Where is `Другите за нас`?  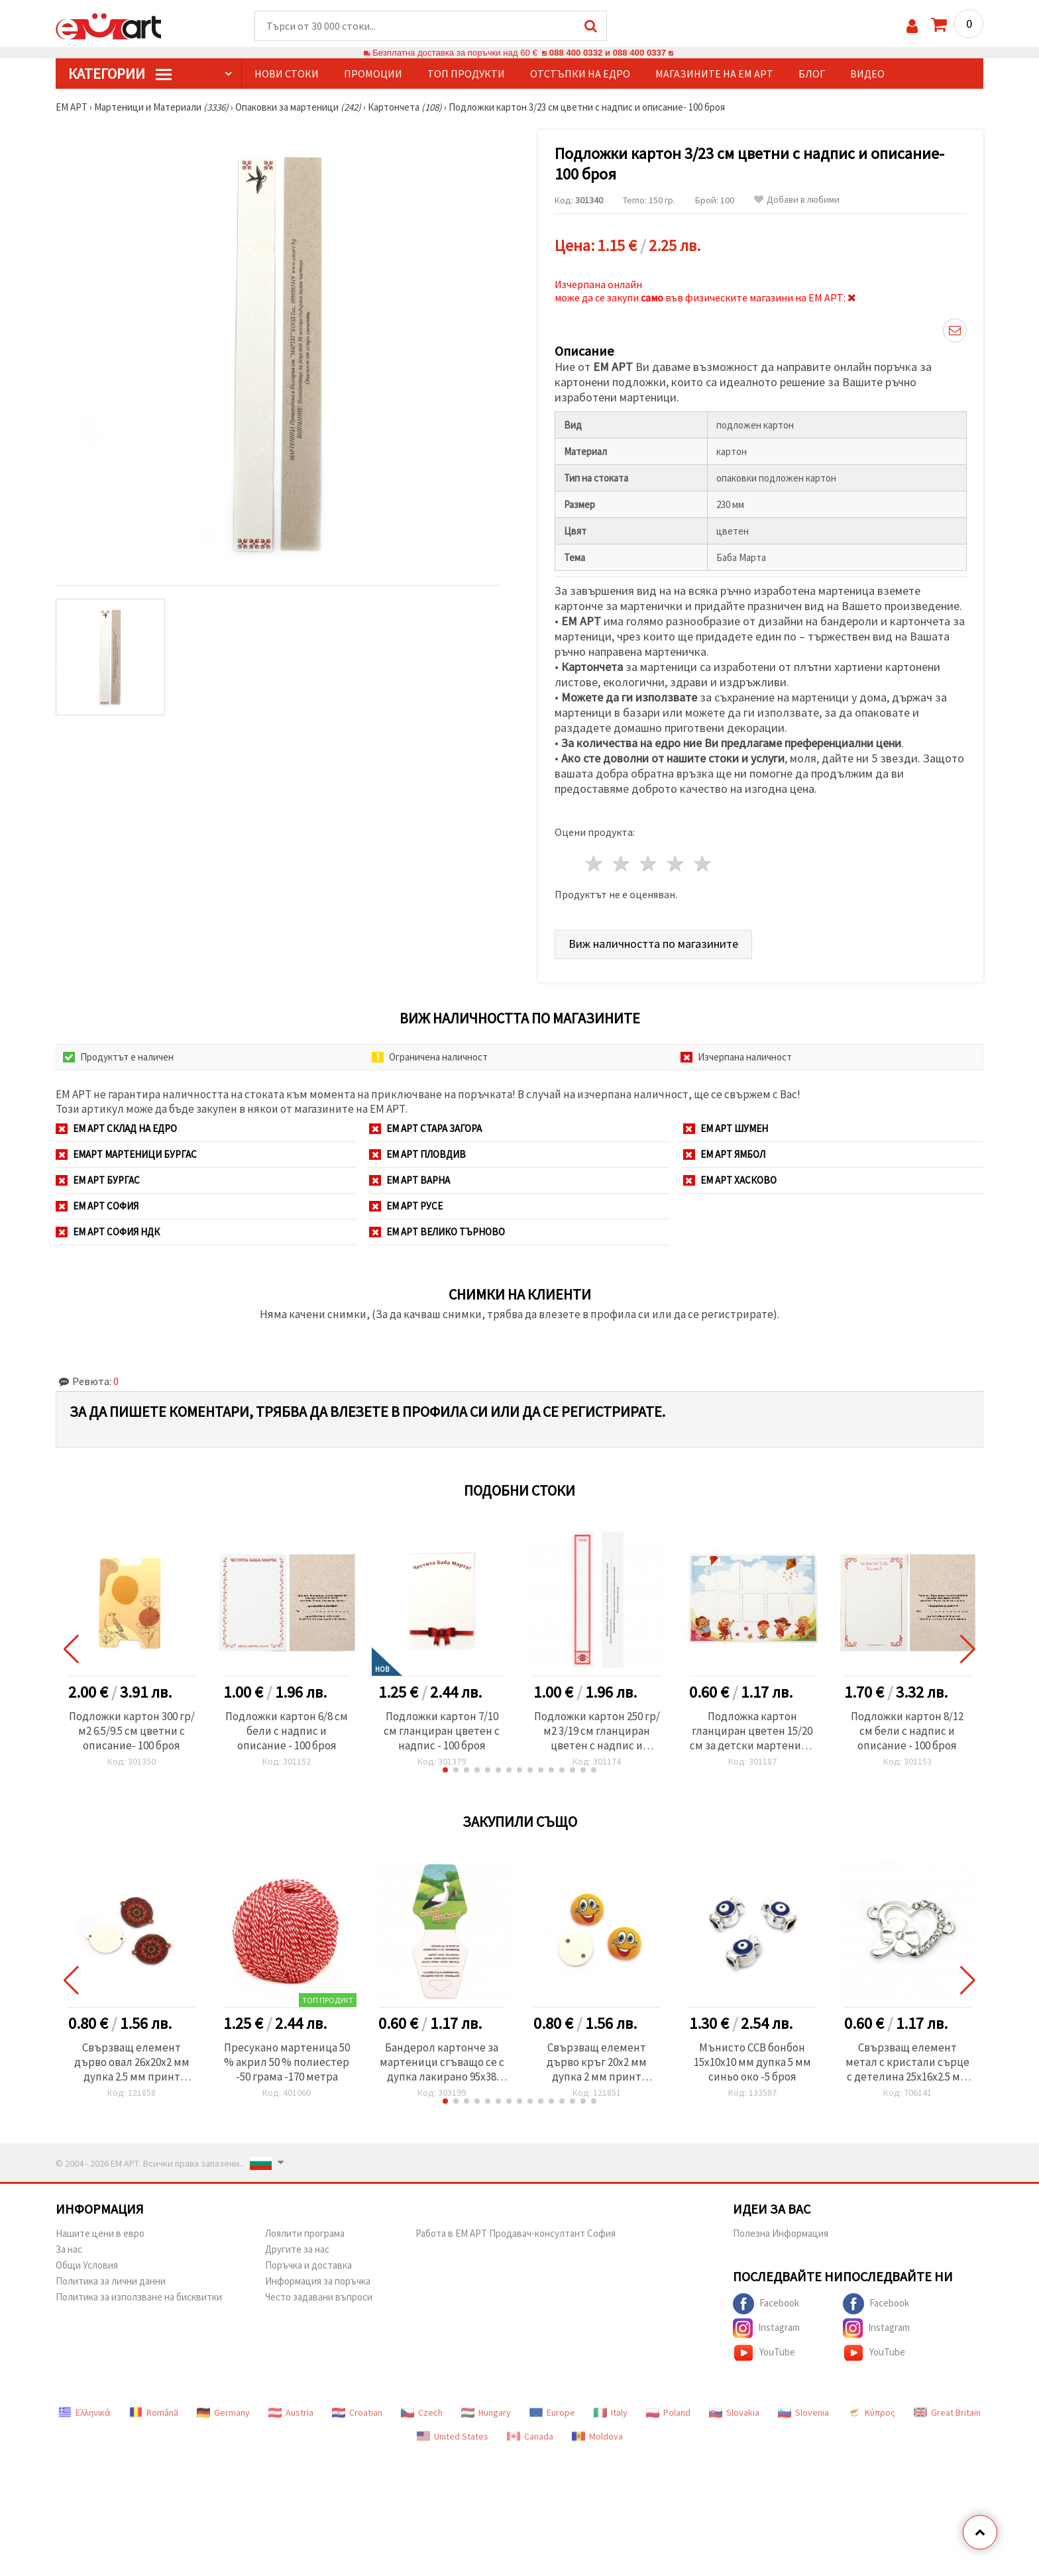
Другите за нас is located at coordinates (297, 2249).